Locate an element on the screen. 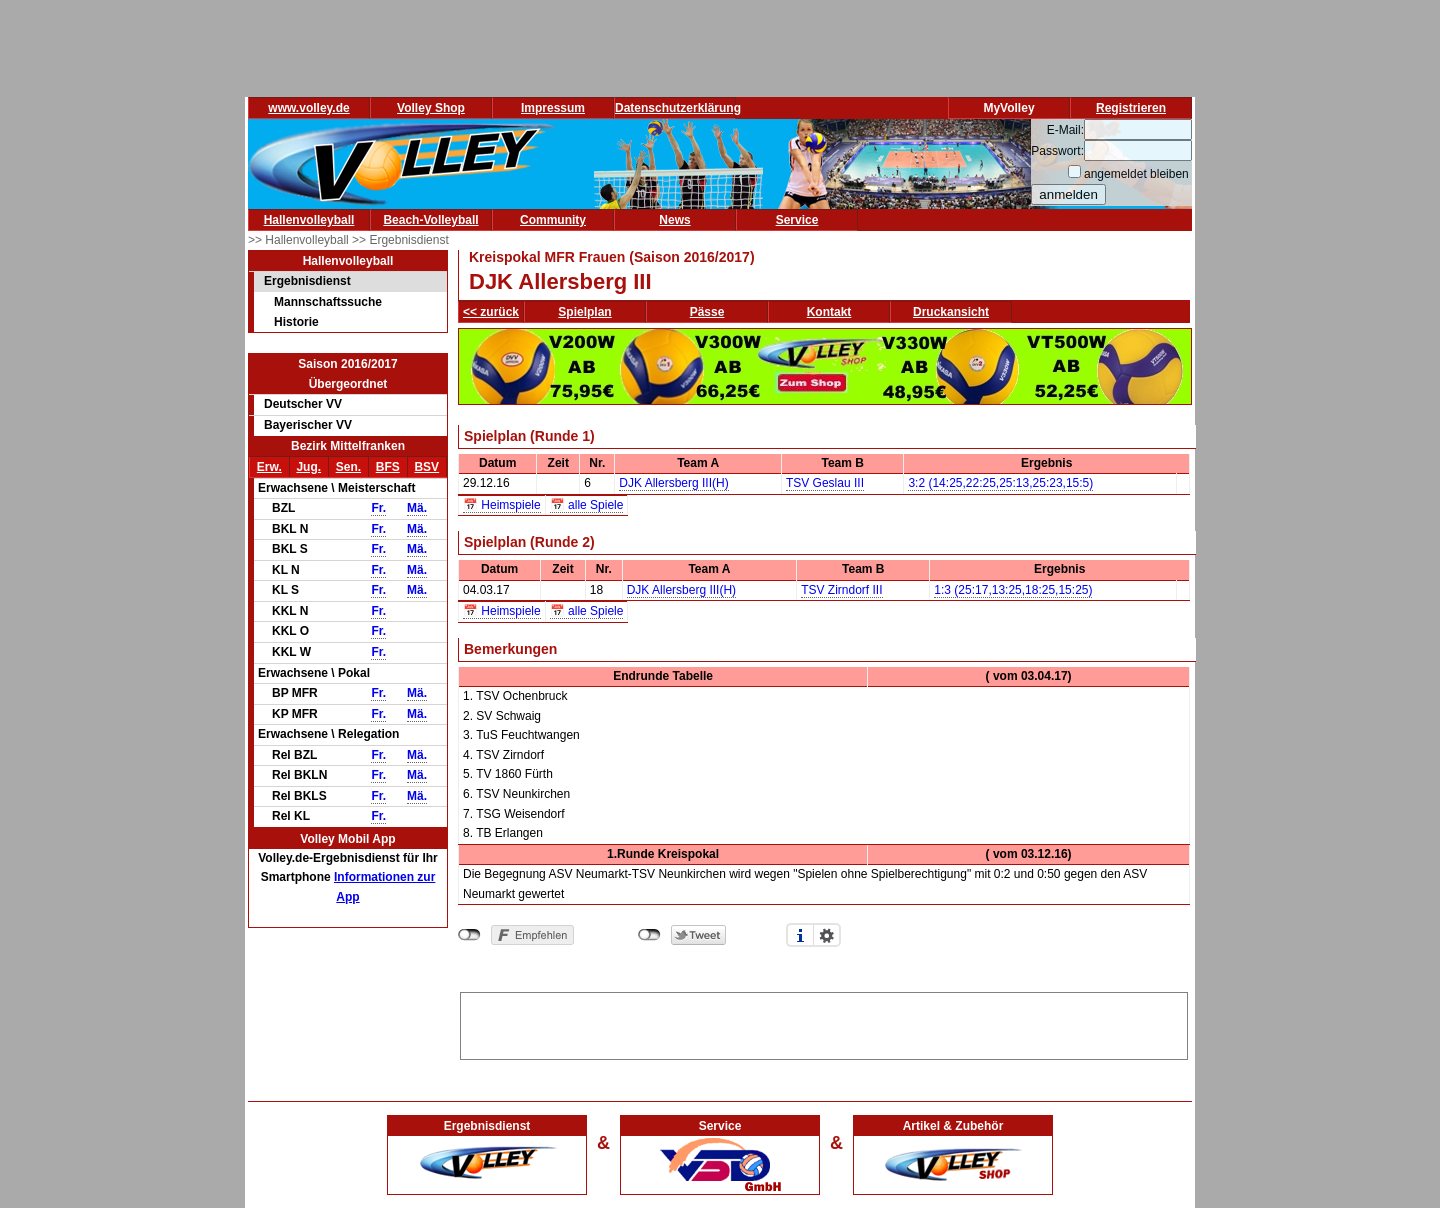  Hallenvolleyball is located at coordinates (309, 220).